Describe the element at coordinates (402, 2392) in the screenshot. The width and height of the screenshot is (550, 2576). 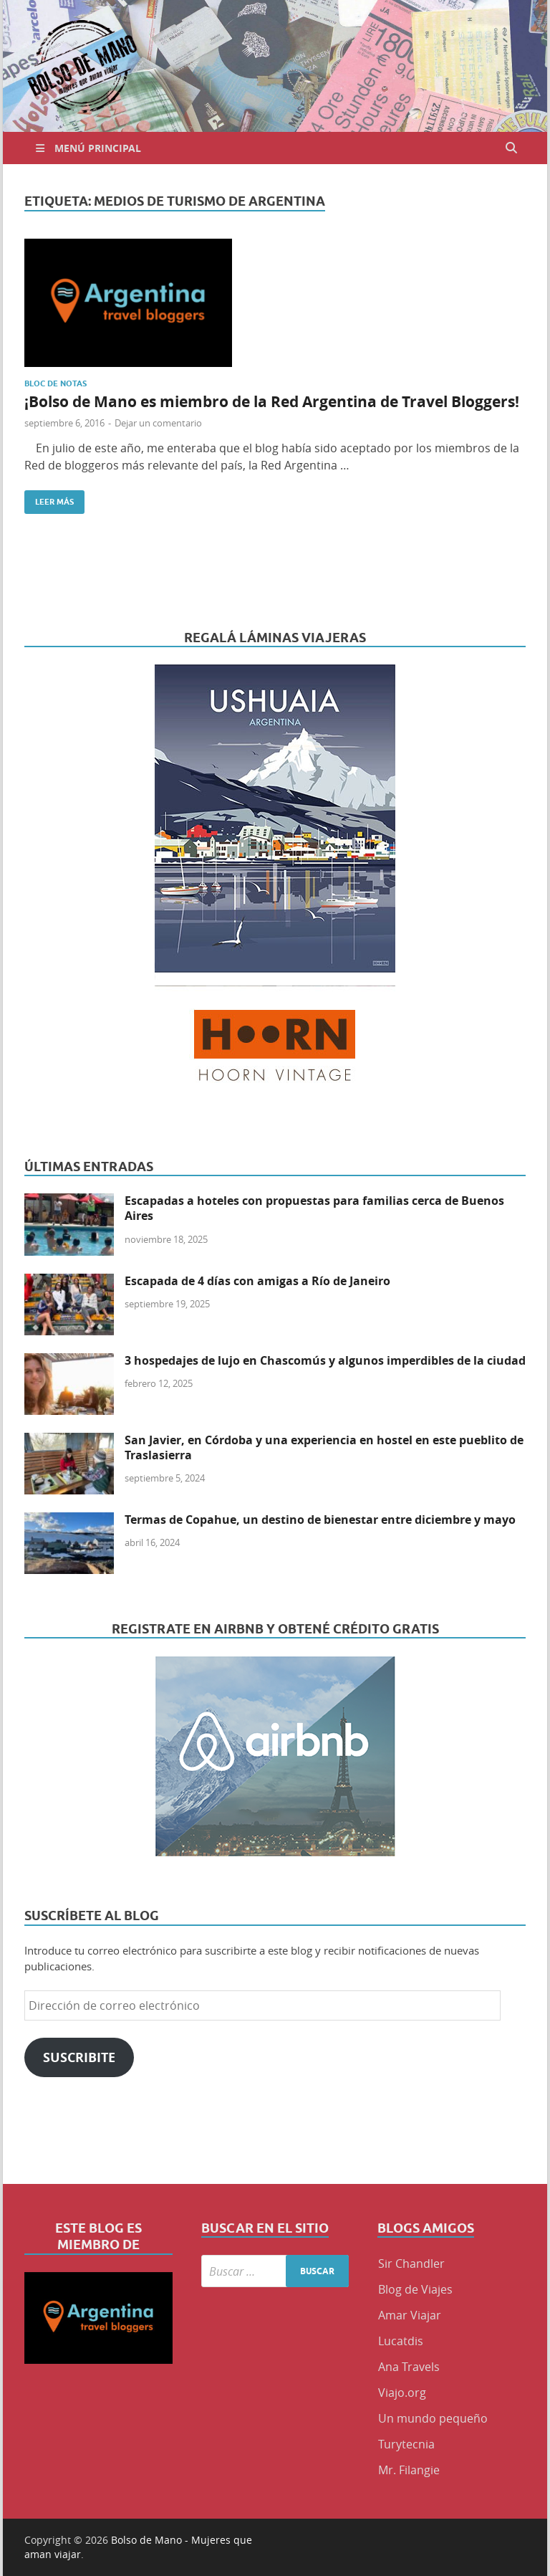
I see `Viajo.org` at that location.